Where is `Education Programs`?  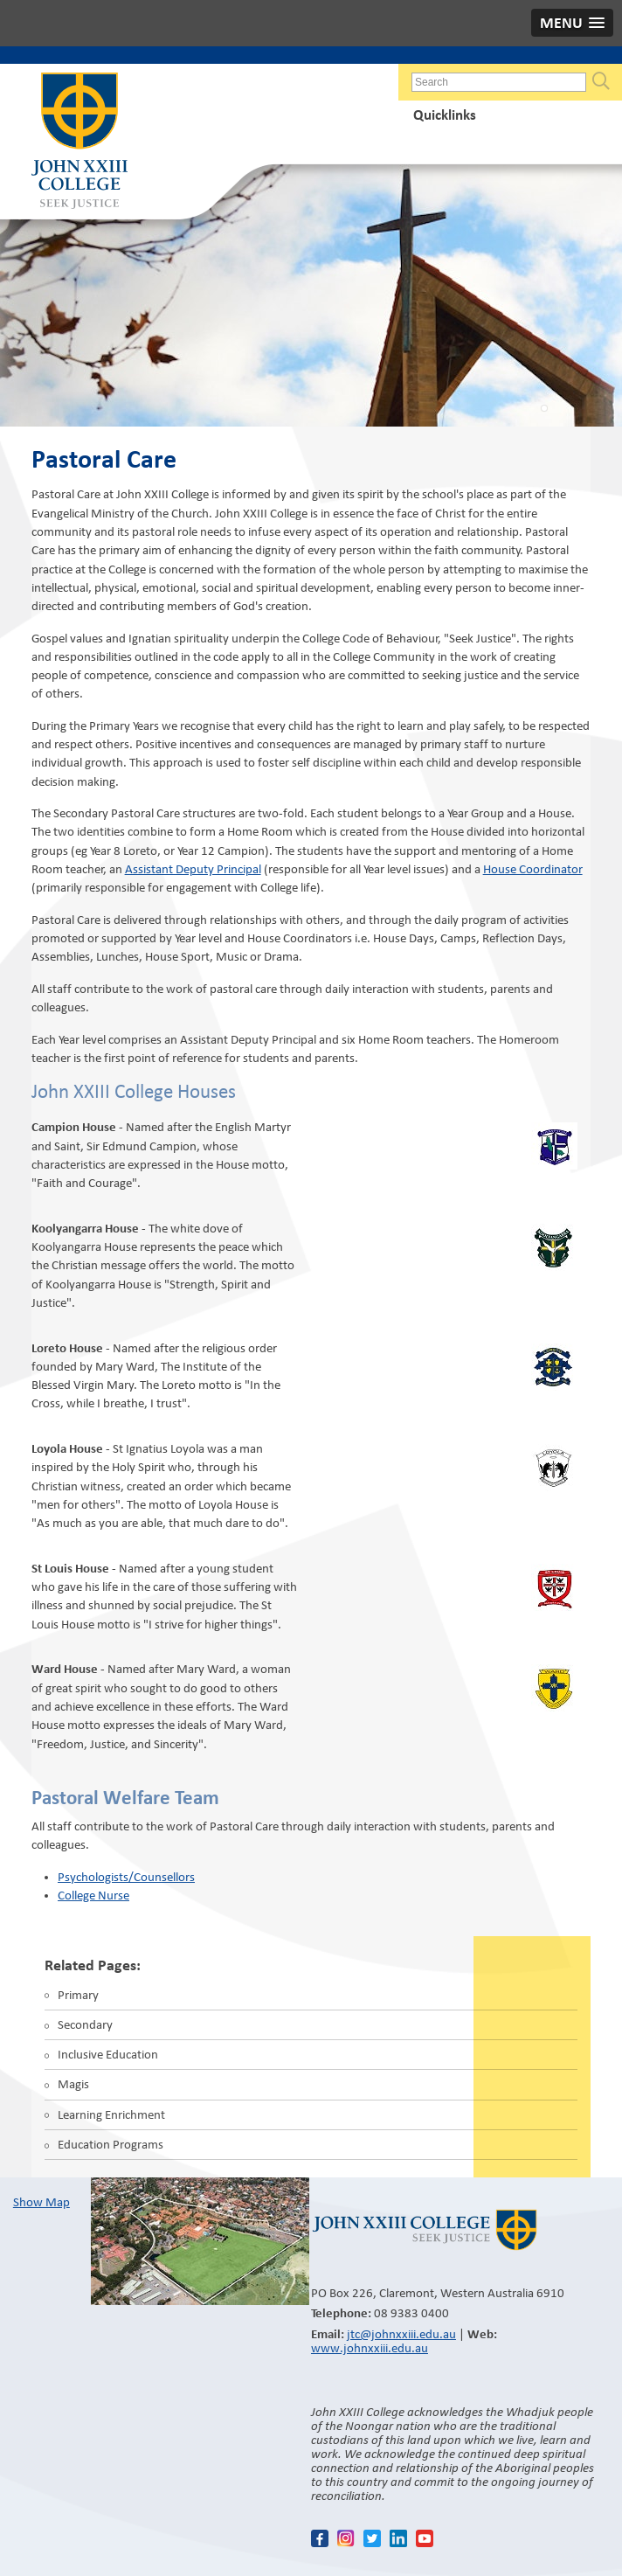 Education Programs is located at coordinates (110, 2144).